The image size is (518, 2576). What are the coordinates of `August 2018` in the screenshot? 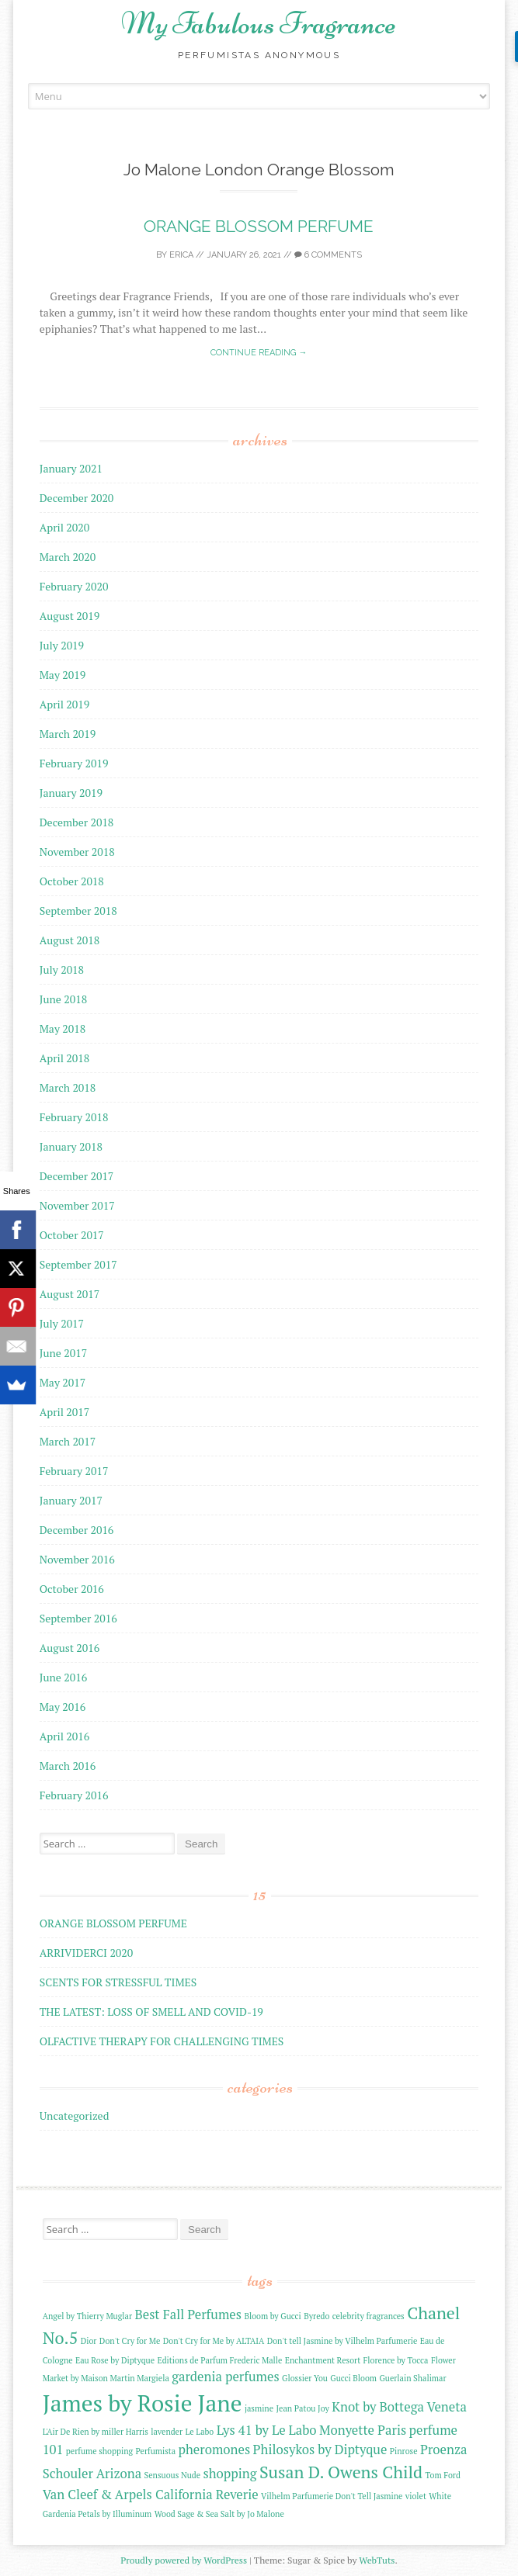 It's located at (70, 940).